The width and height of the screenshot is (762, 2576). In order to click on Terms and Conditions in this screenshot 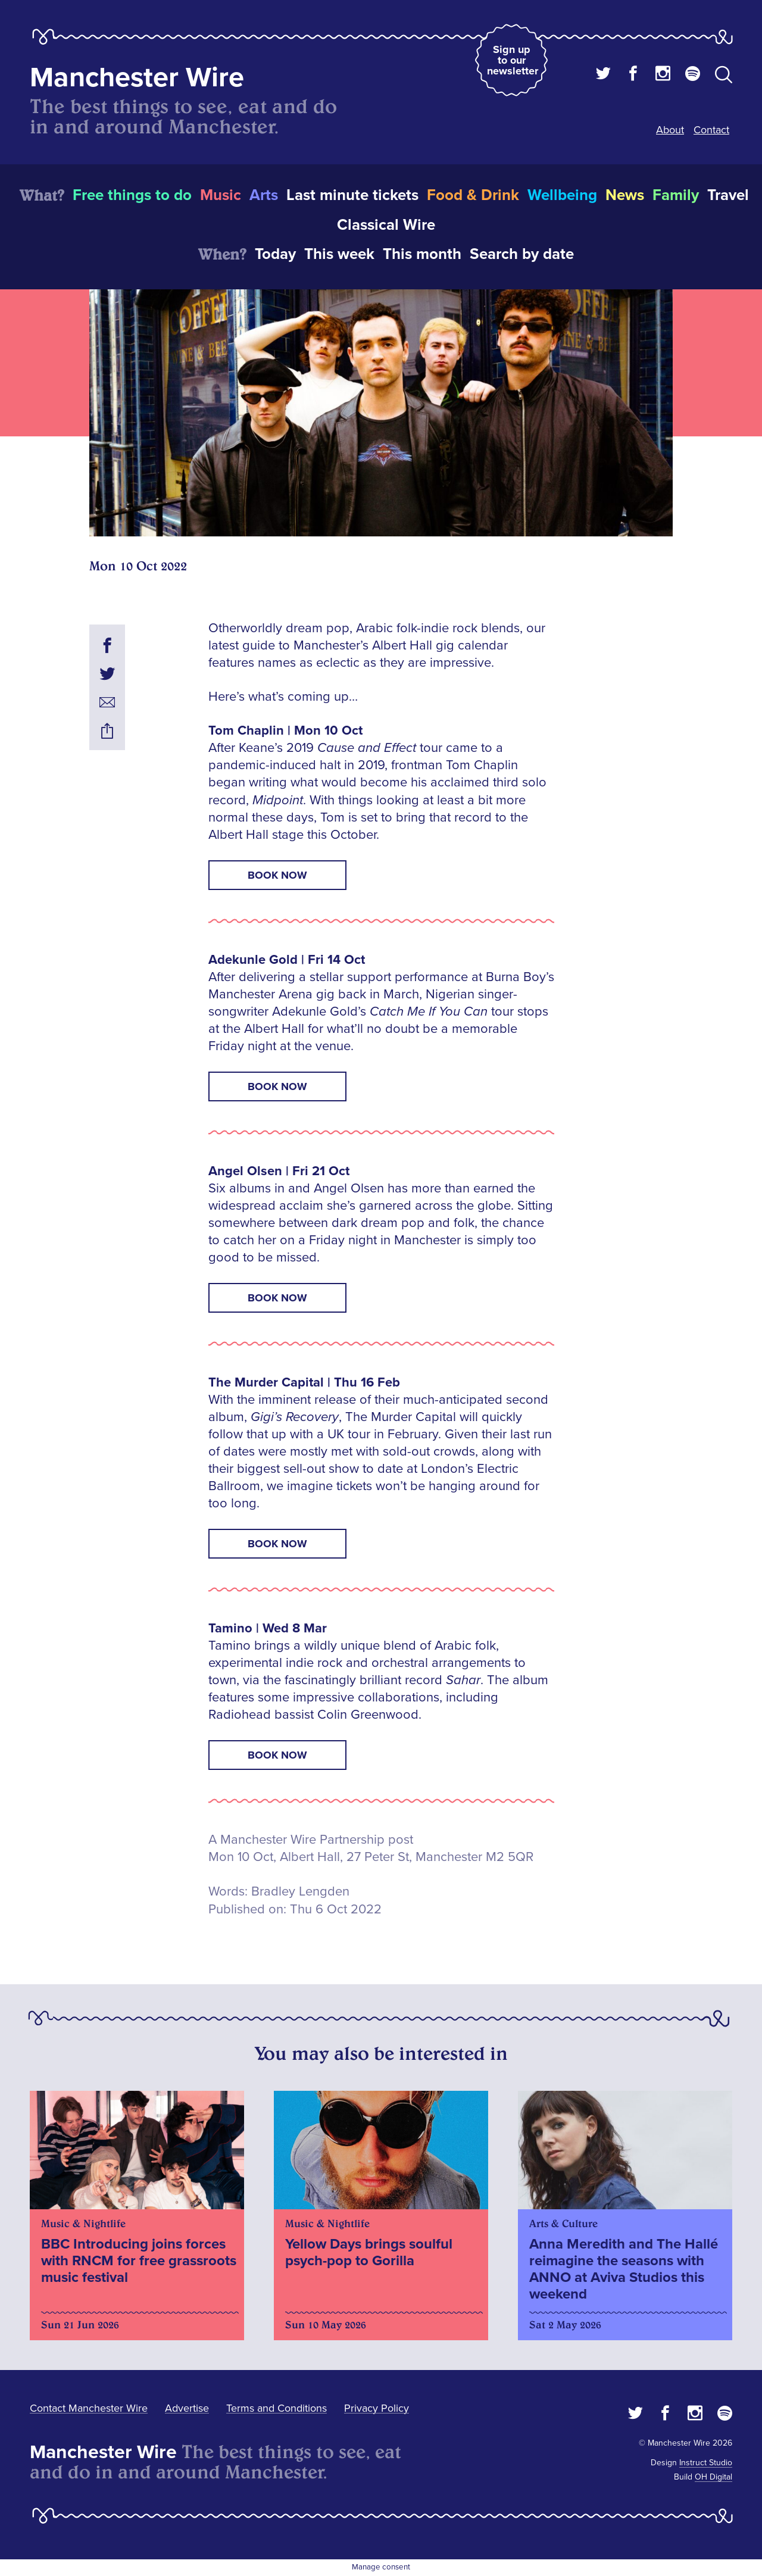, I will do `click(276, 2408)`.